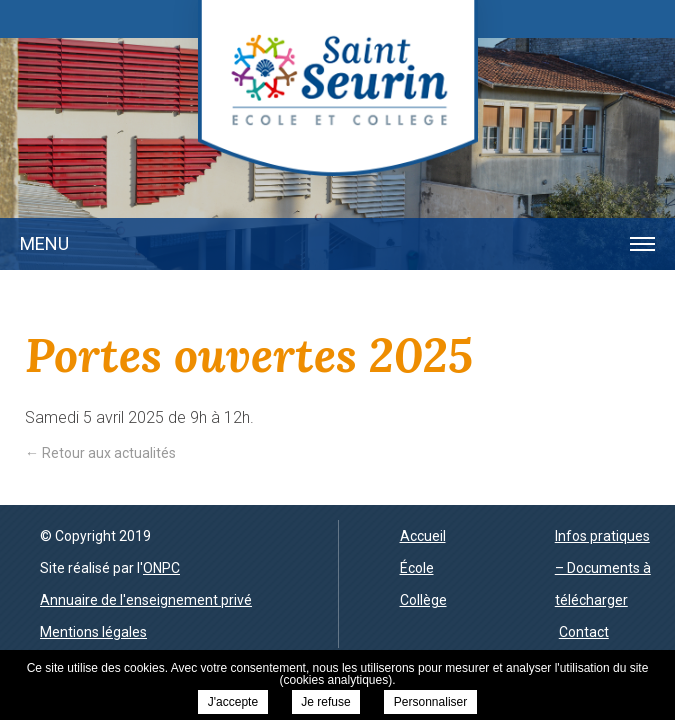 Image resolution: width=675 pixels, height=720 pixels. Describe the element at coordinates (161, 568) in the screenshot. I see `ONPC` at that location.